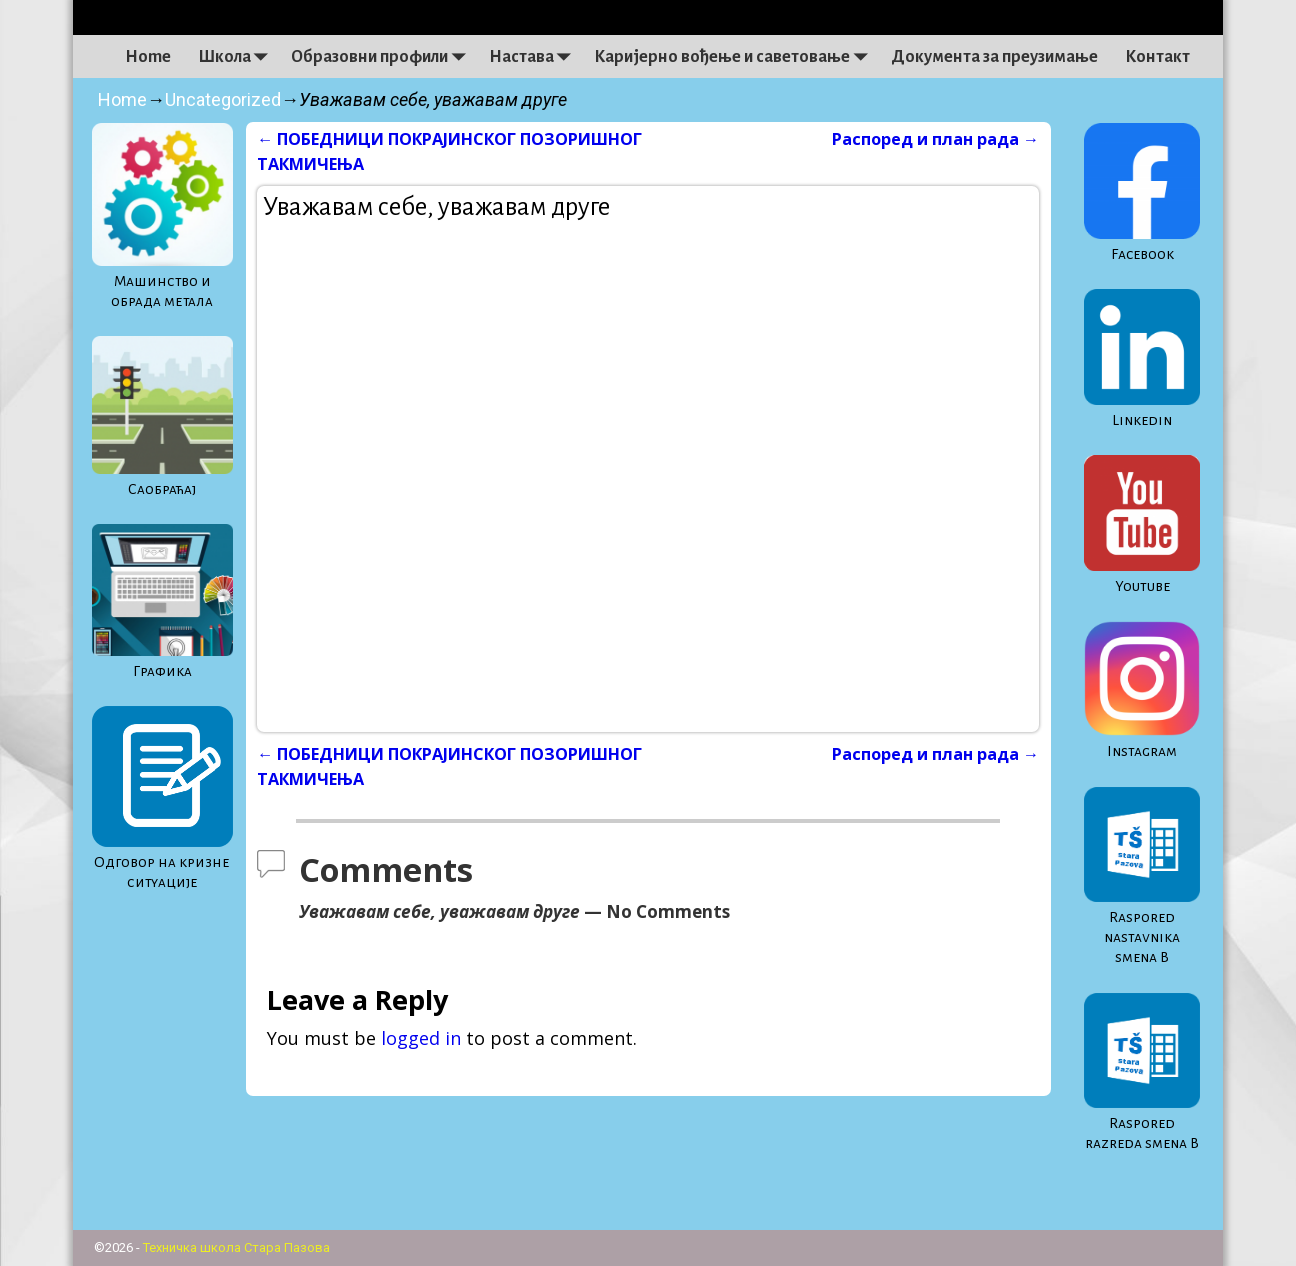 The width and height of the screenshot is (1296, 1266). What do you see at coordinates (535, 57) in the screenshot?
I see `Настава` at bounding box center [535, 57].